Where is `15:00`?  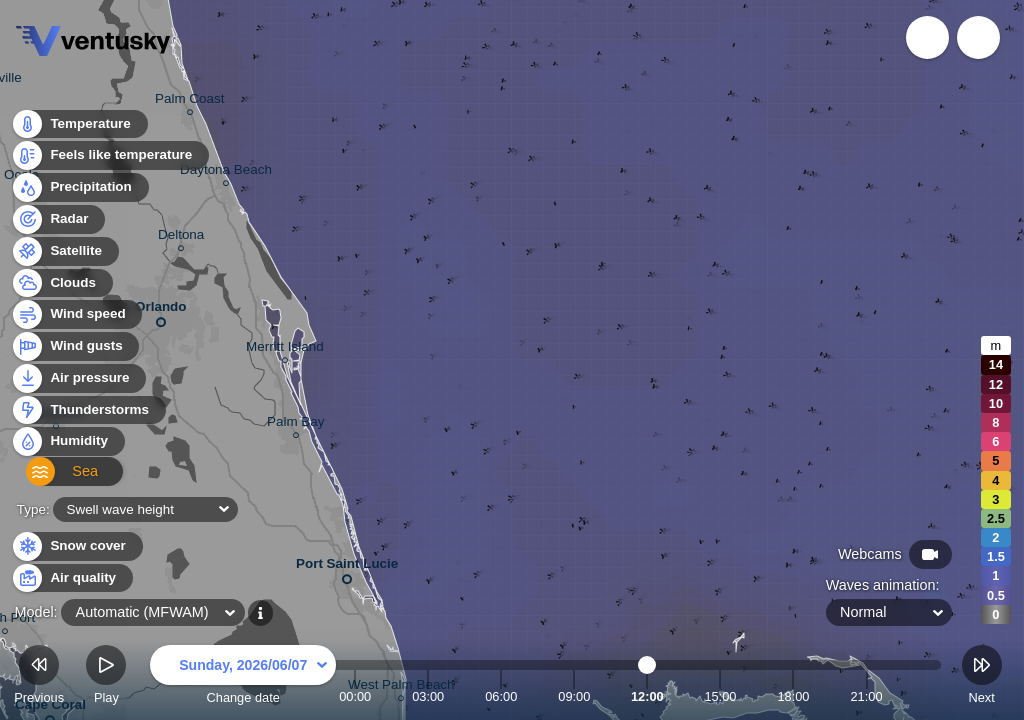 15:00 is located at coordinates (720, 696).